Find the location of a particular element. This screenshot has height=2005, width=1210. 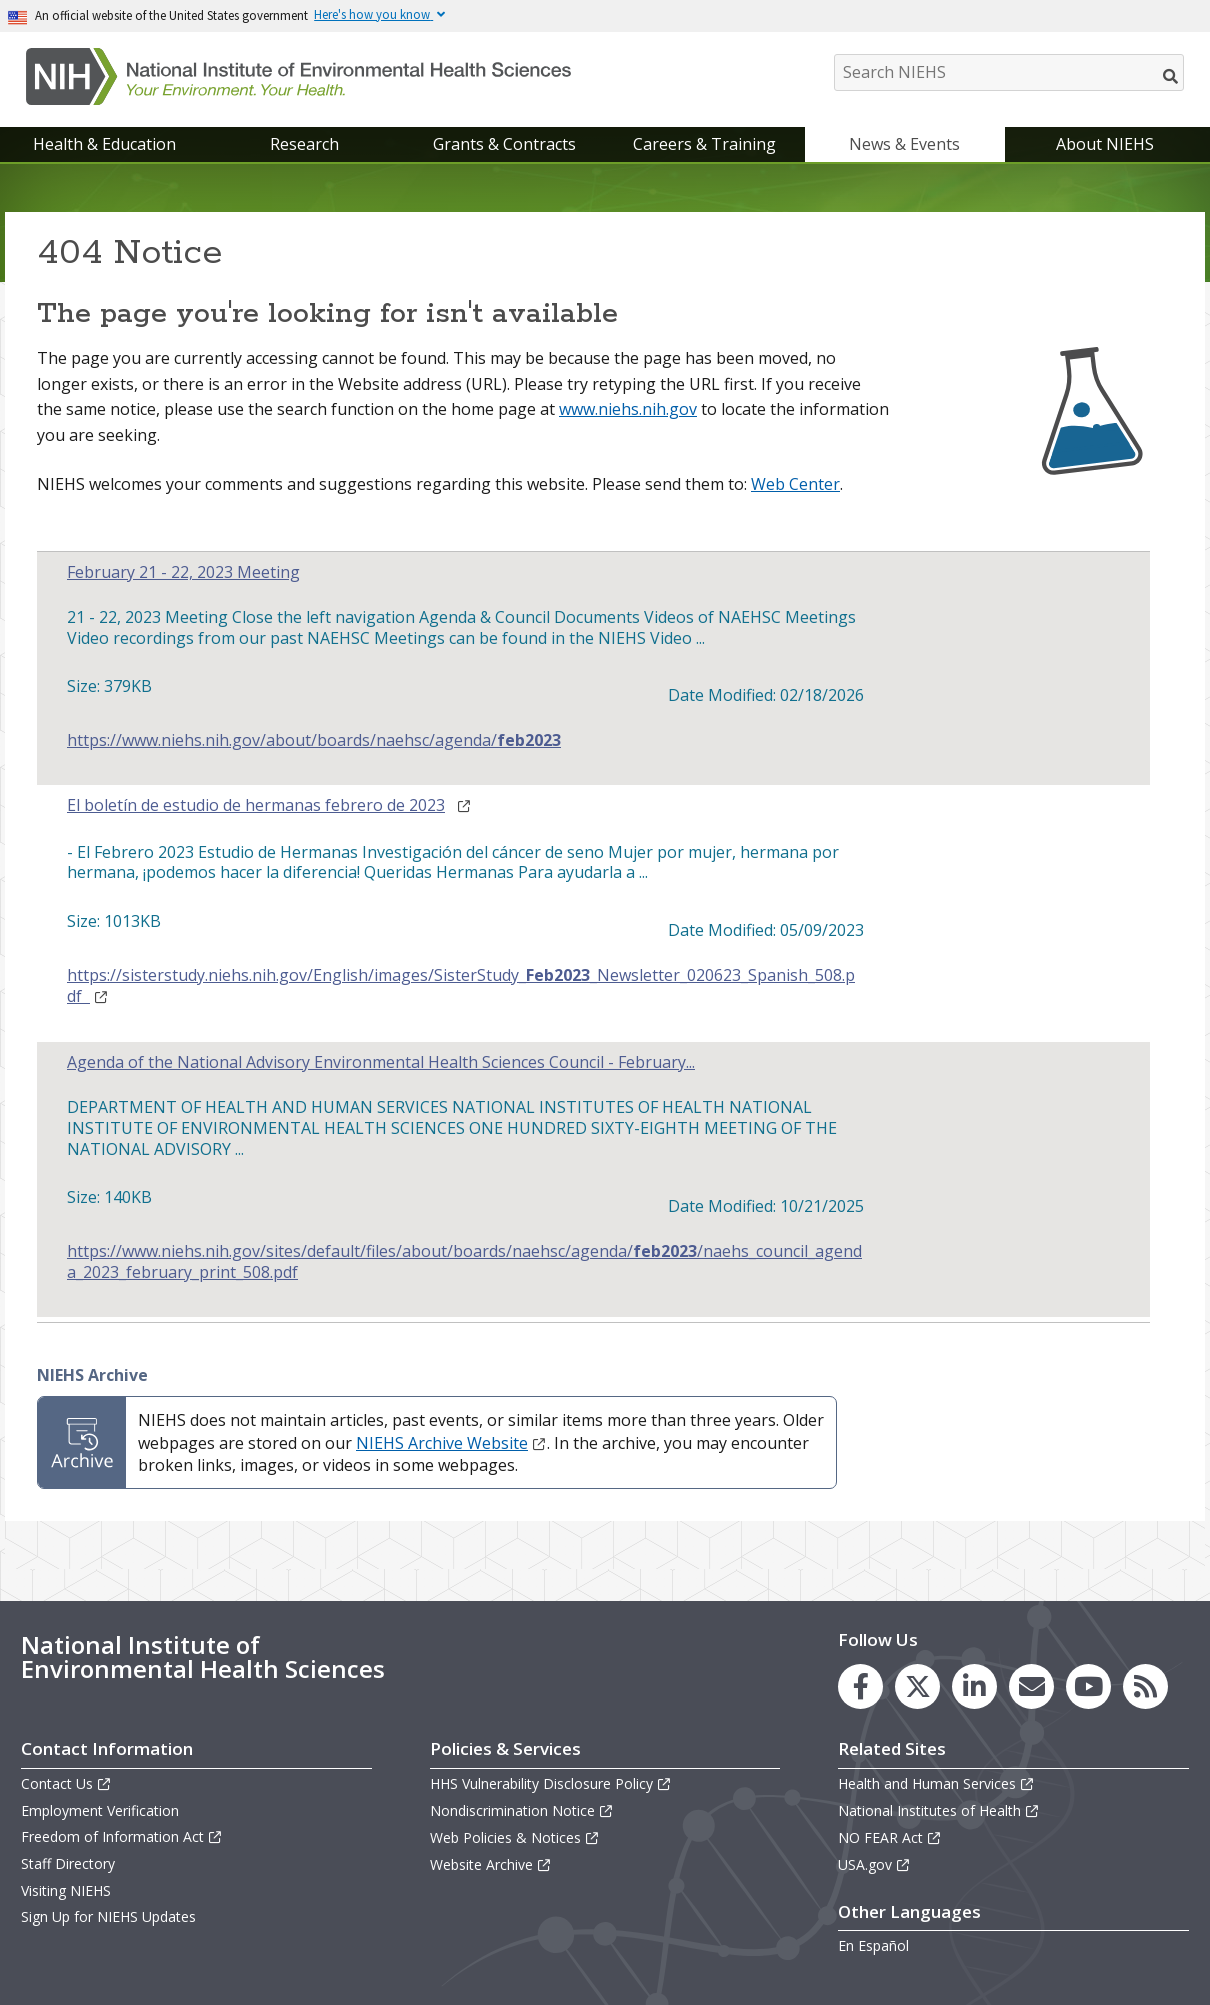

About NIEHS is located at coordinates (1105, 144).